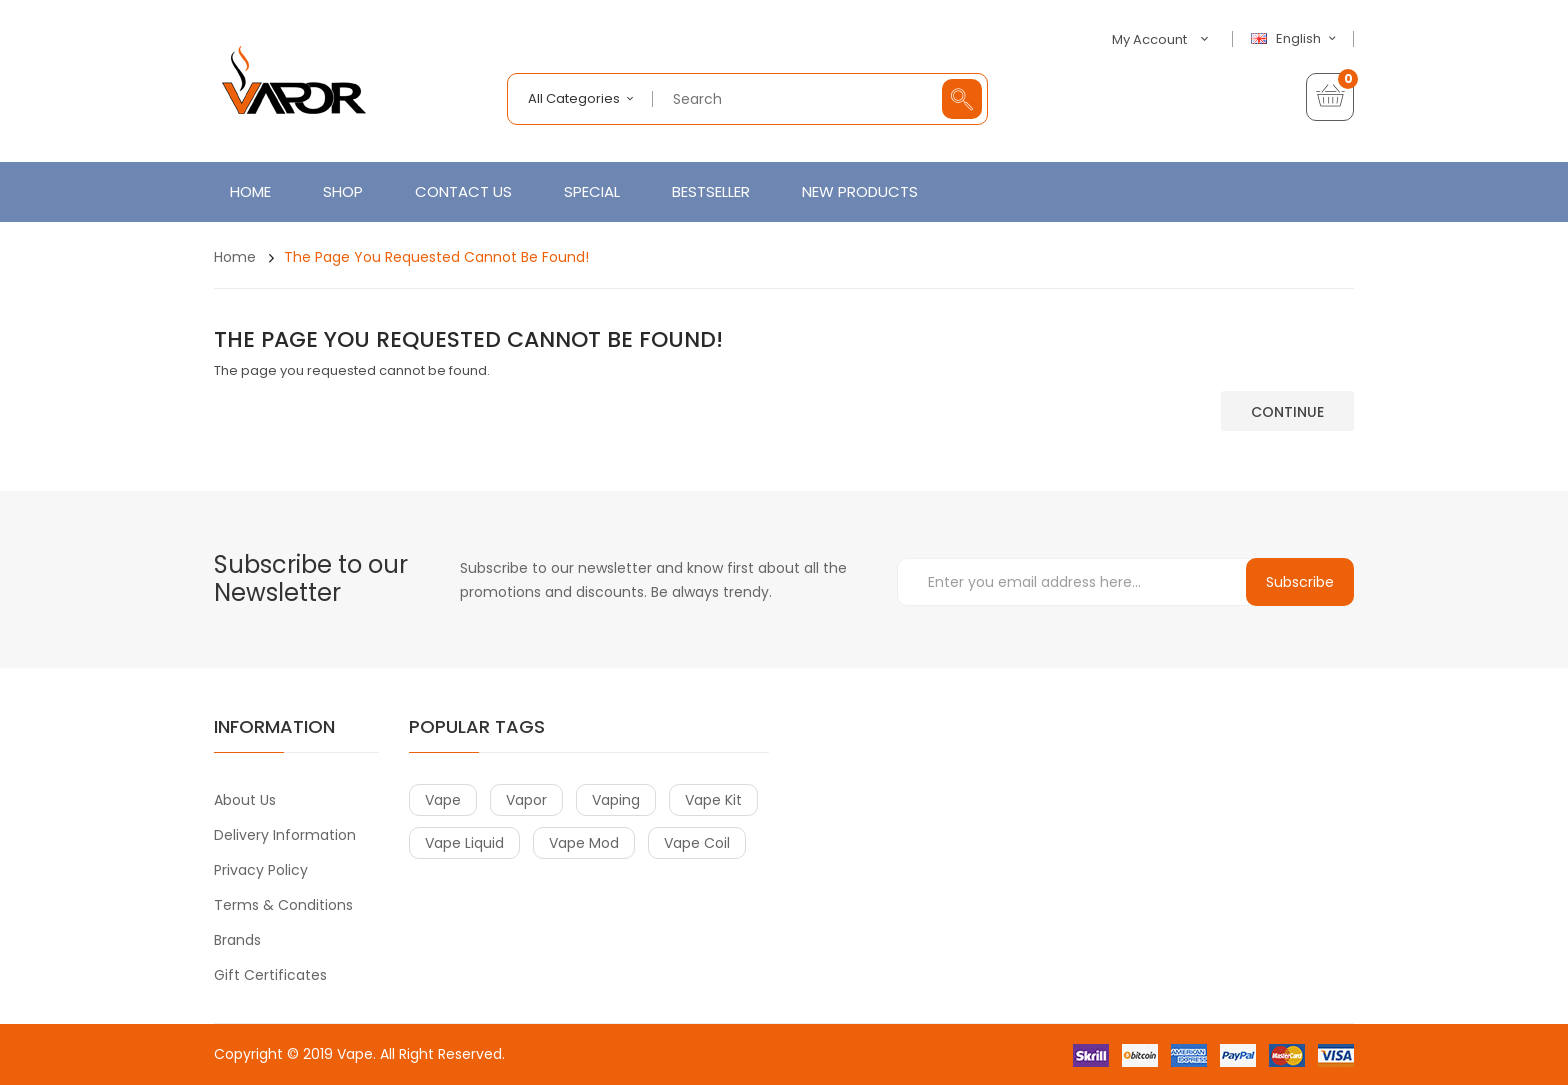 This screenshot has width=1568, height=1085. I want to click on Terms & Conditions, so click(283, 905).